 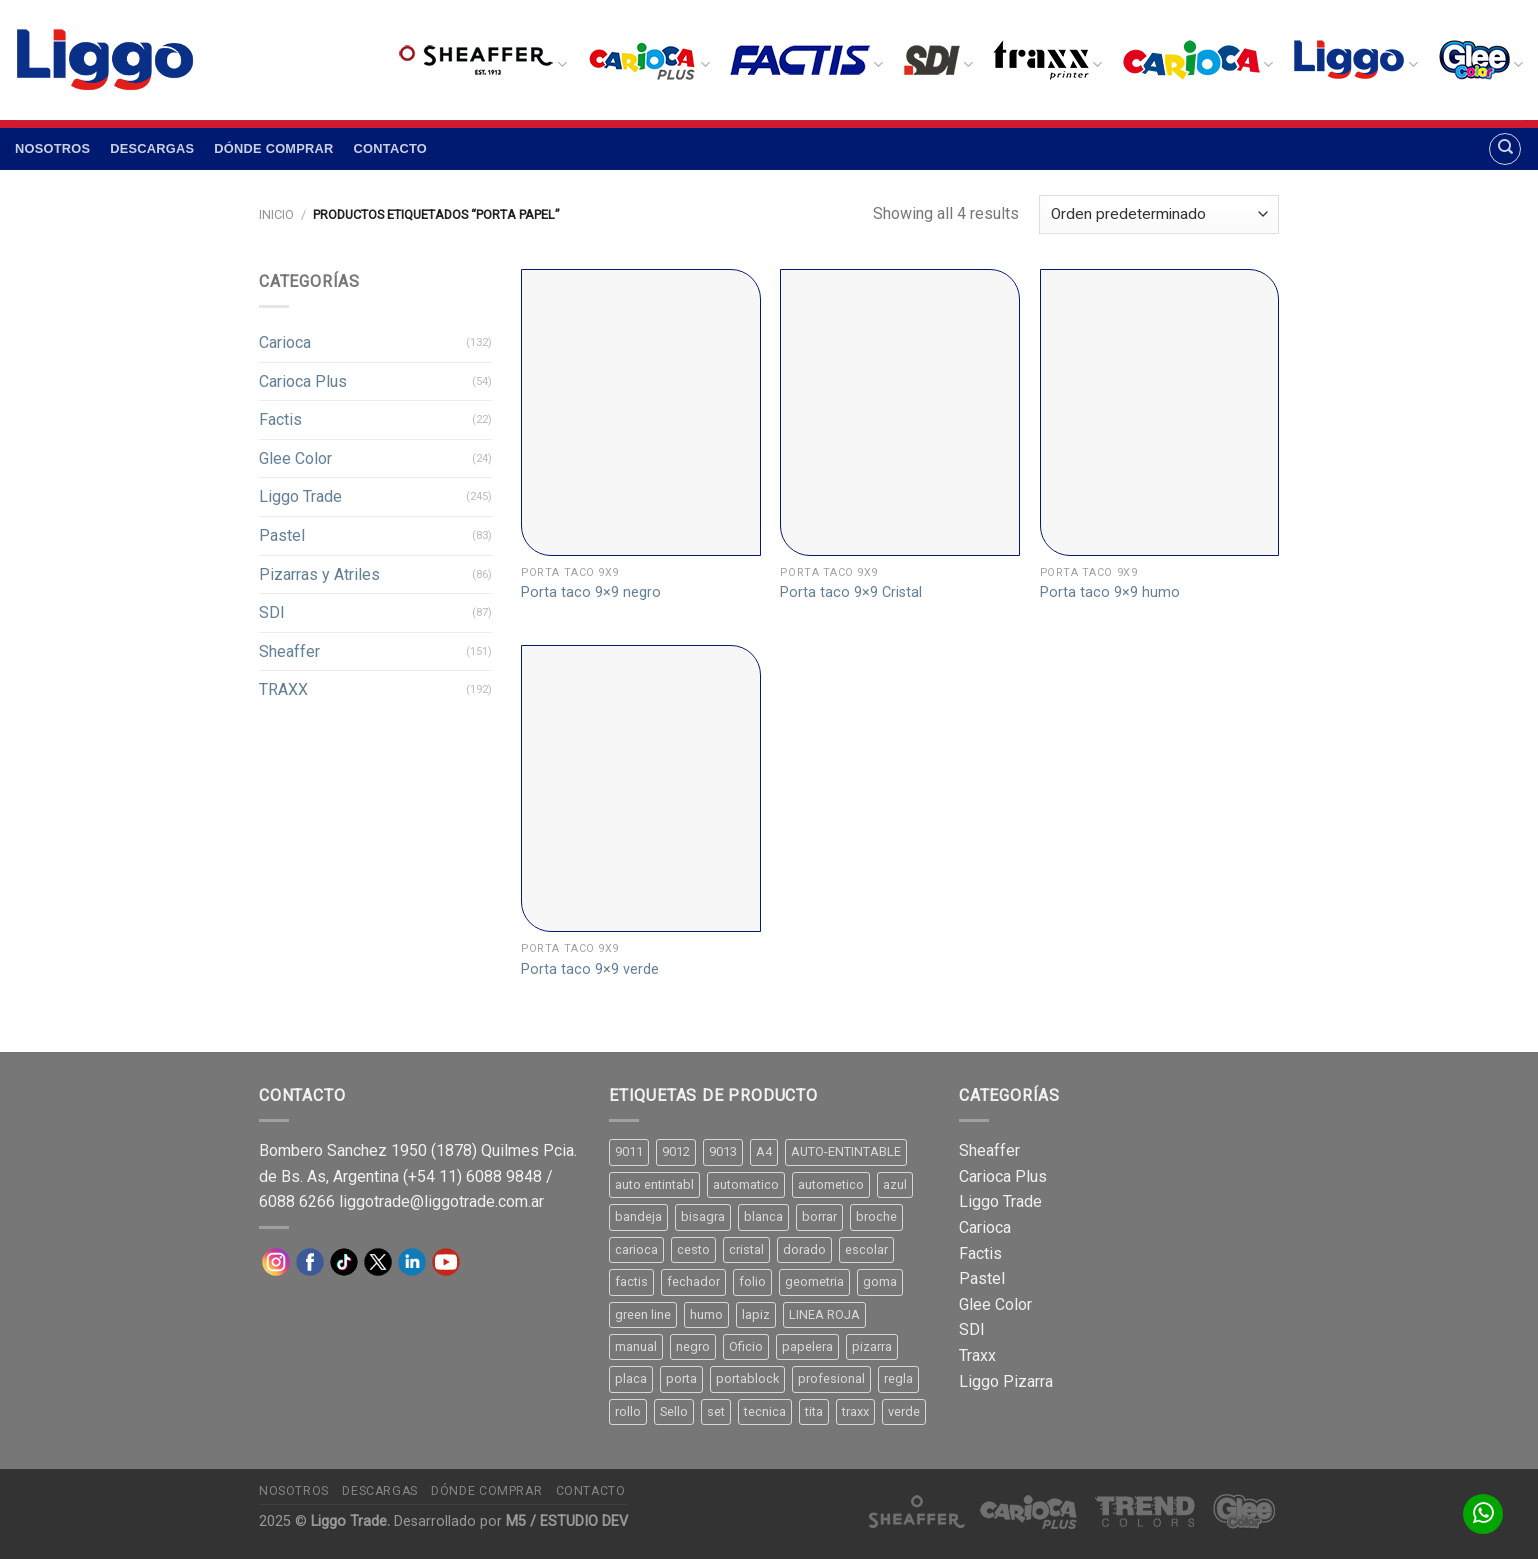 I want to click on 9012 [9012 (9 productos)], so click(x=676, y=1151).